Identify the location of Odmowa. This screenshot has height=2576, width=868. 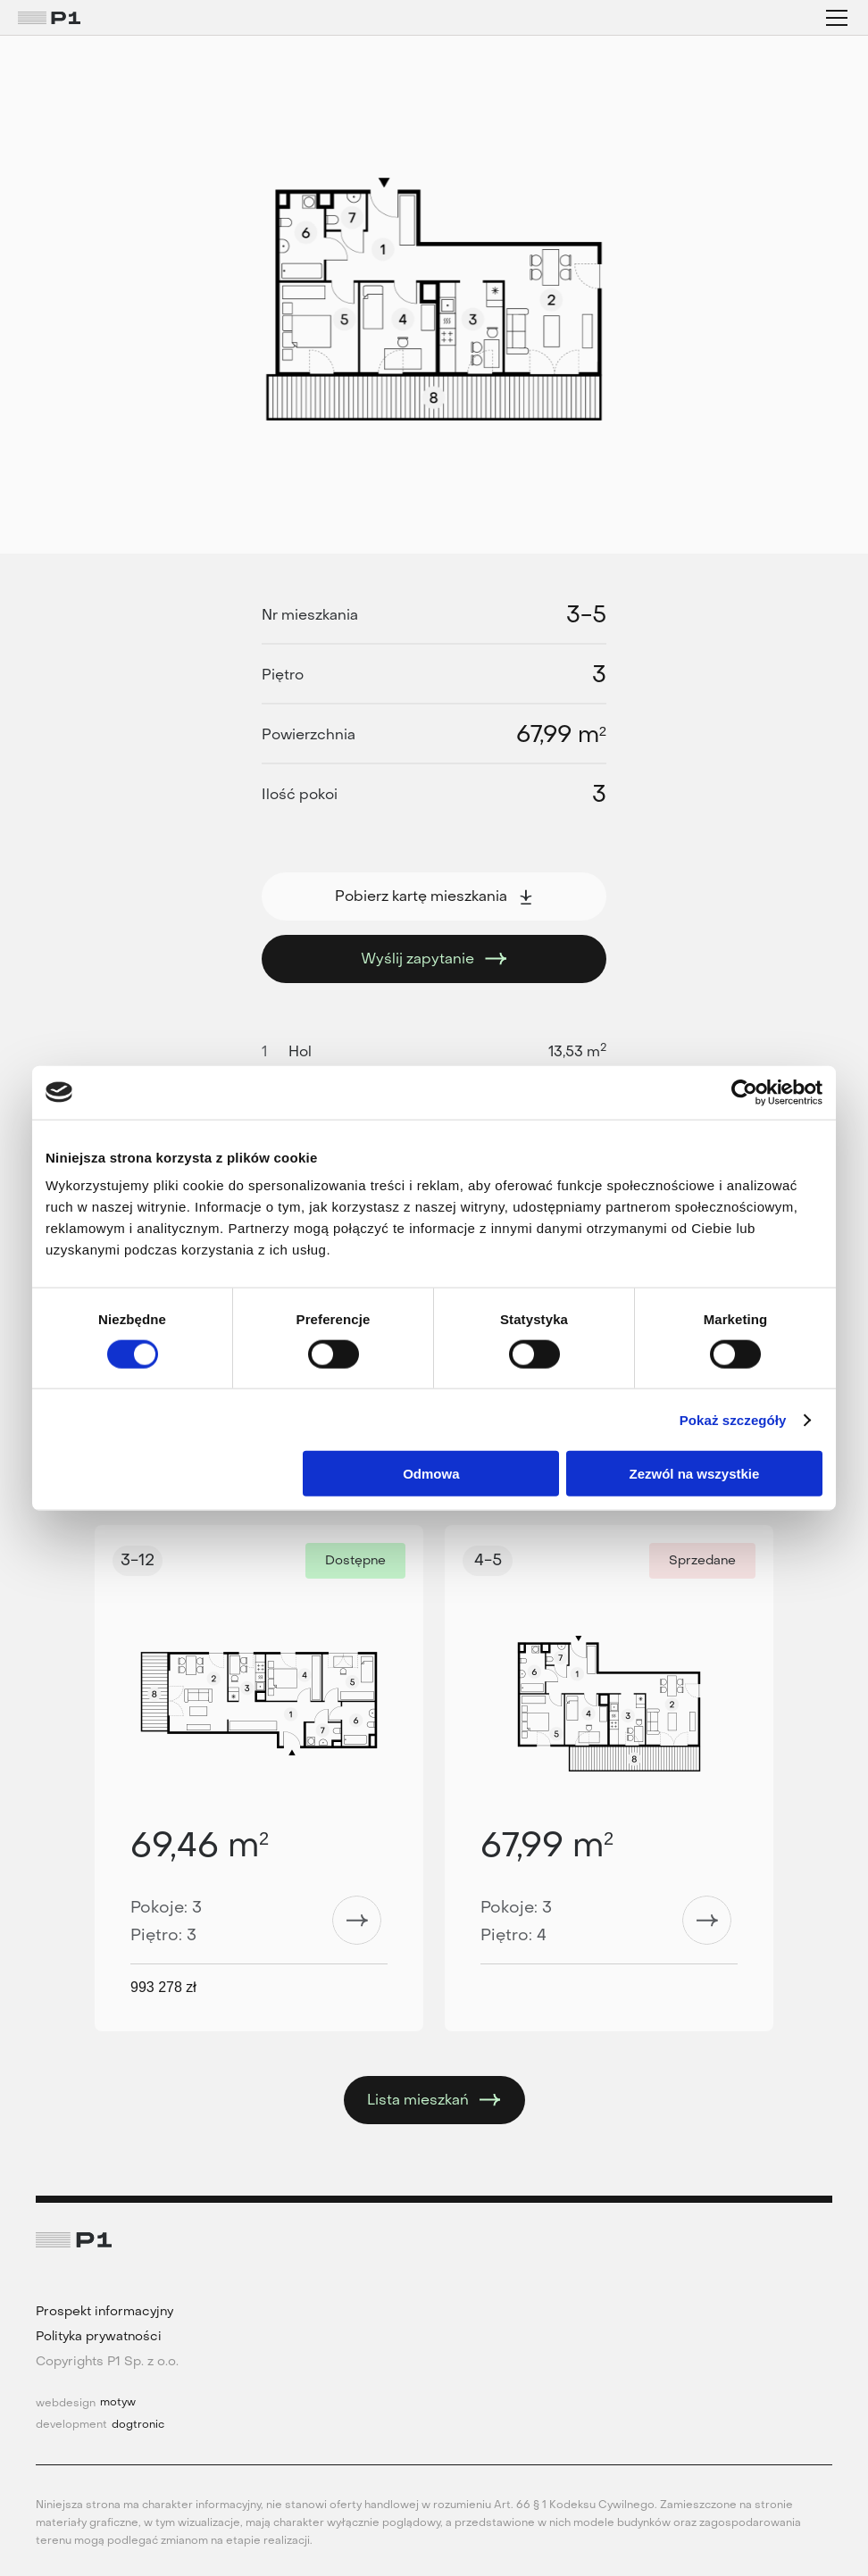
(431, 1473).